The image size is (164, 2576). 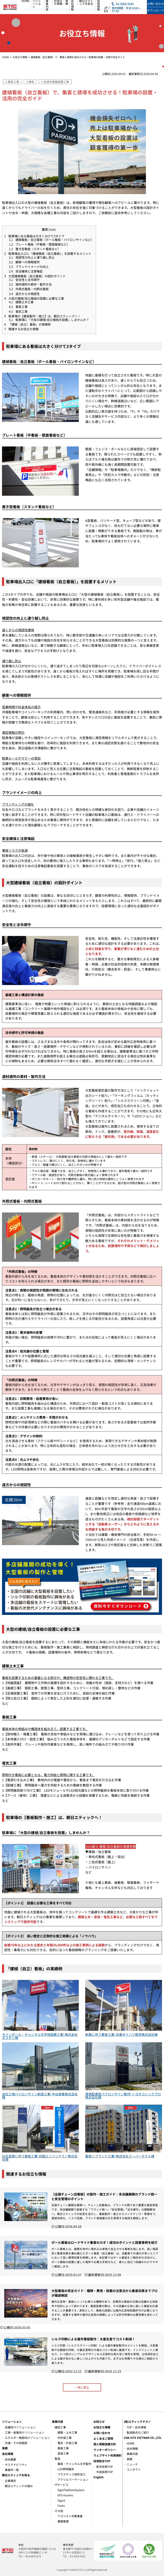 What do you see at coordinates (5, 57) in the screenshot?
I see `HOME` at bounding box center [5, 57].